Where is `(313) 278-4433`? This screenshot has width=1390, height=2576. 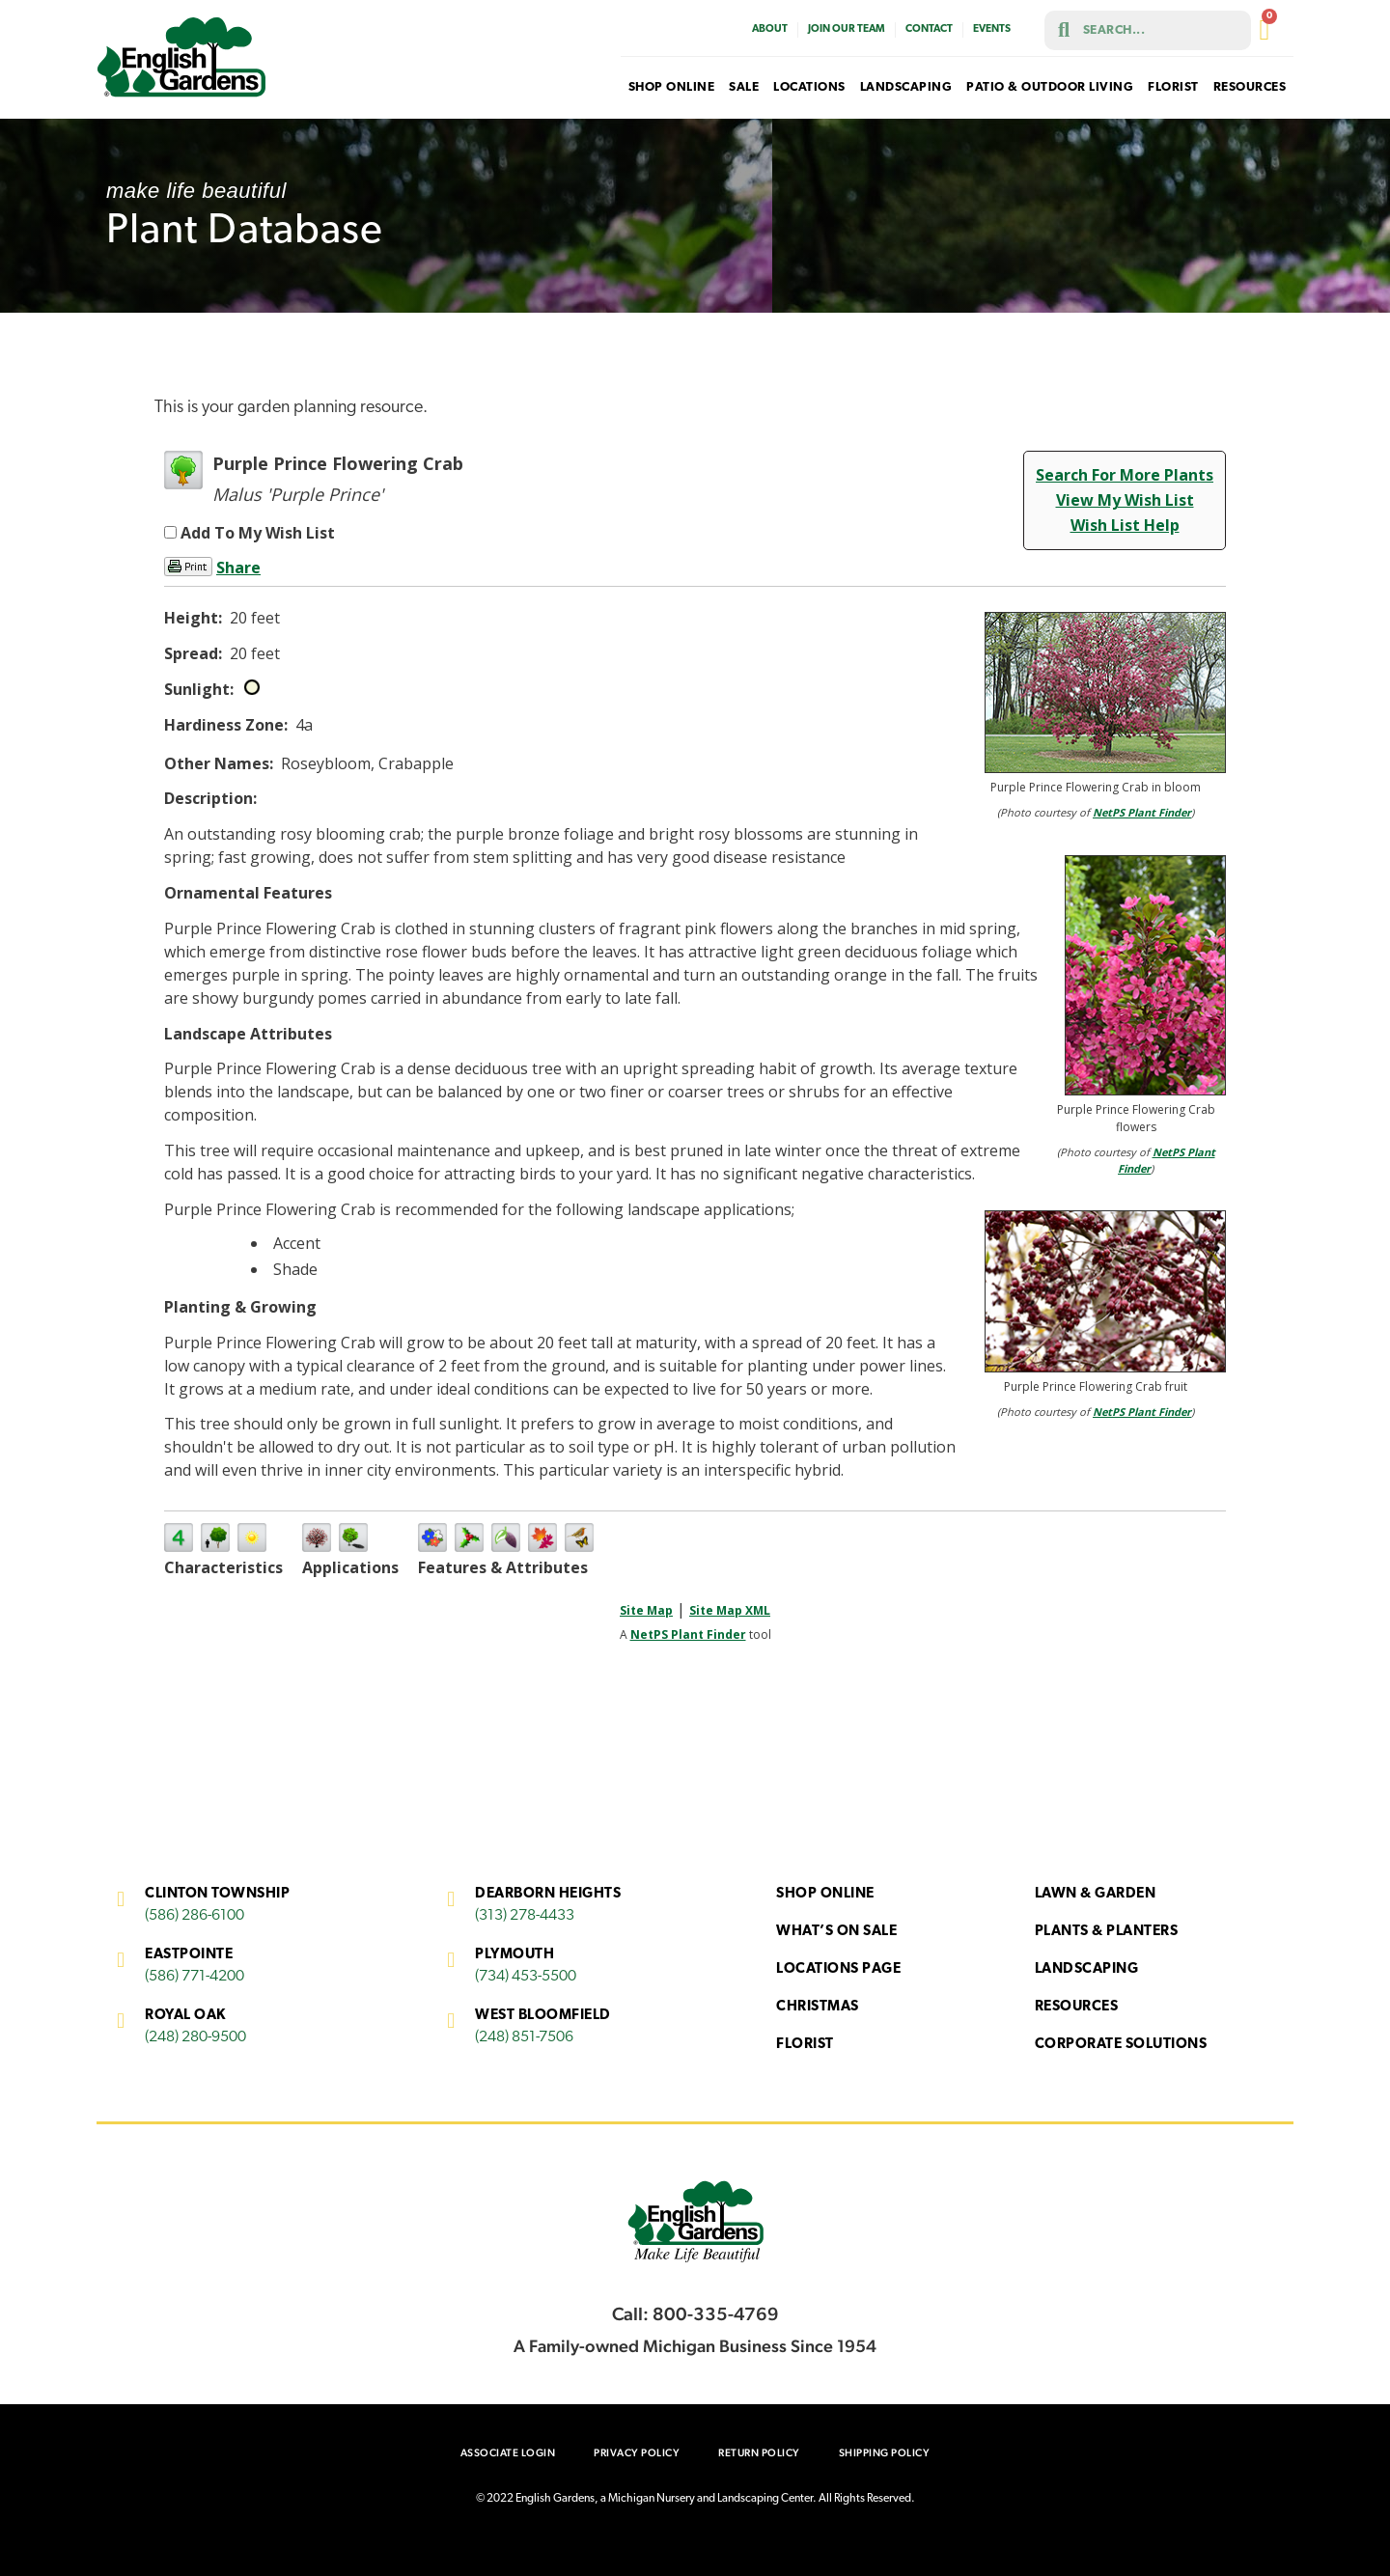
(313) 278-4433 is located at coordinates (524, 1916).